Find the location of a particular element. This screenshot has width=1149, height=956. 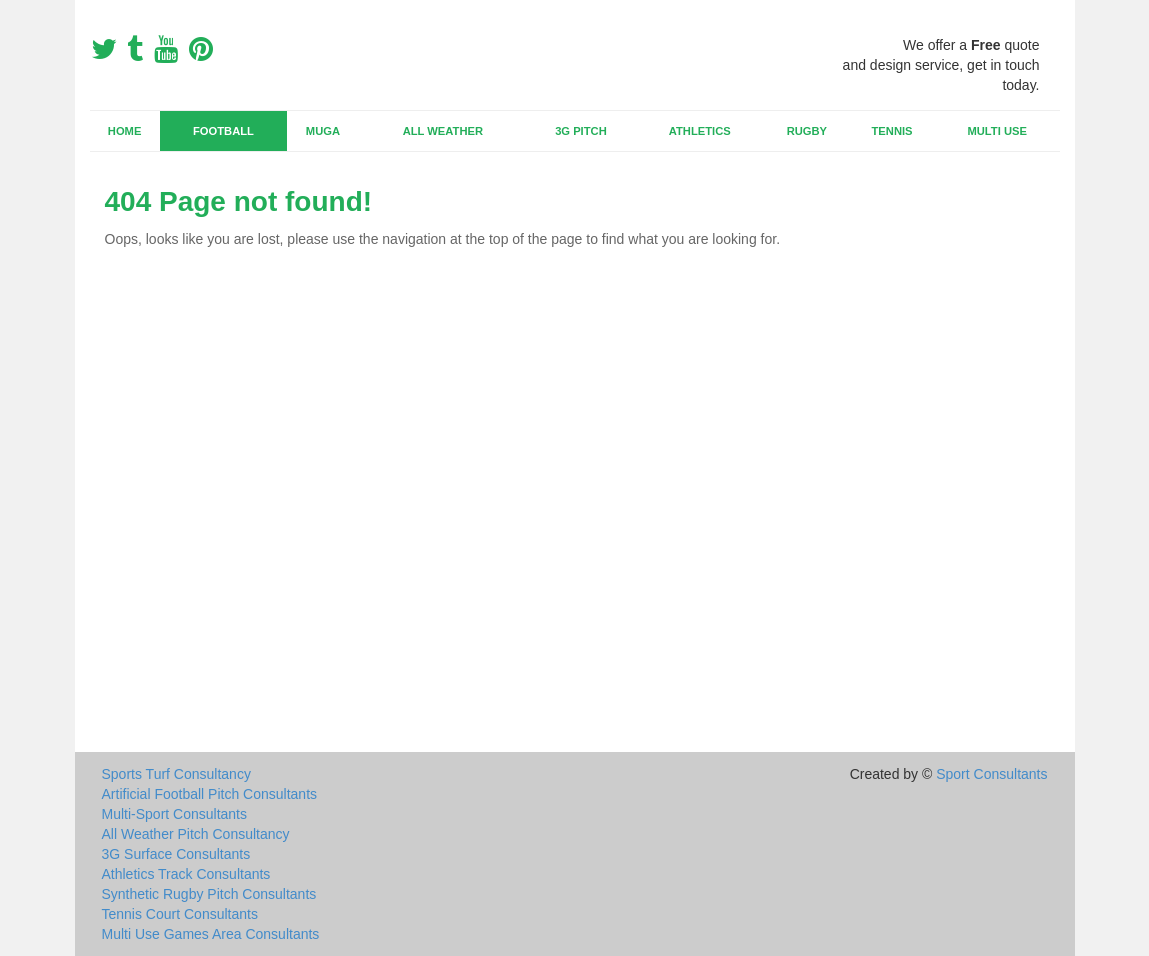

Football is located at coordinates (223, 131).